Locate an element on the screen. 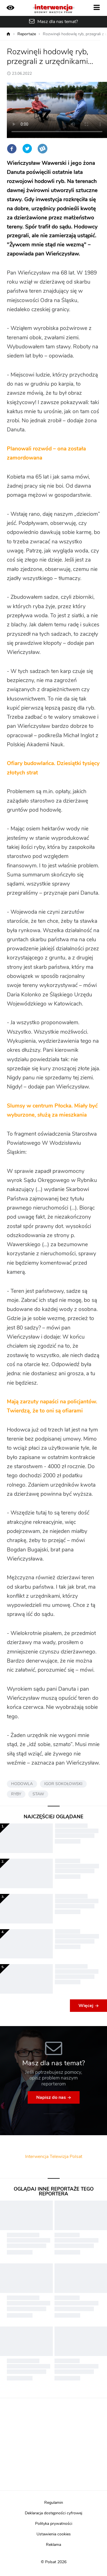 Image resolution: width=107 pixels, height=2576 pixels. Napisz do nas is located at coordinates (51, 2097).